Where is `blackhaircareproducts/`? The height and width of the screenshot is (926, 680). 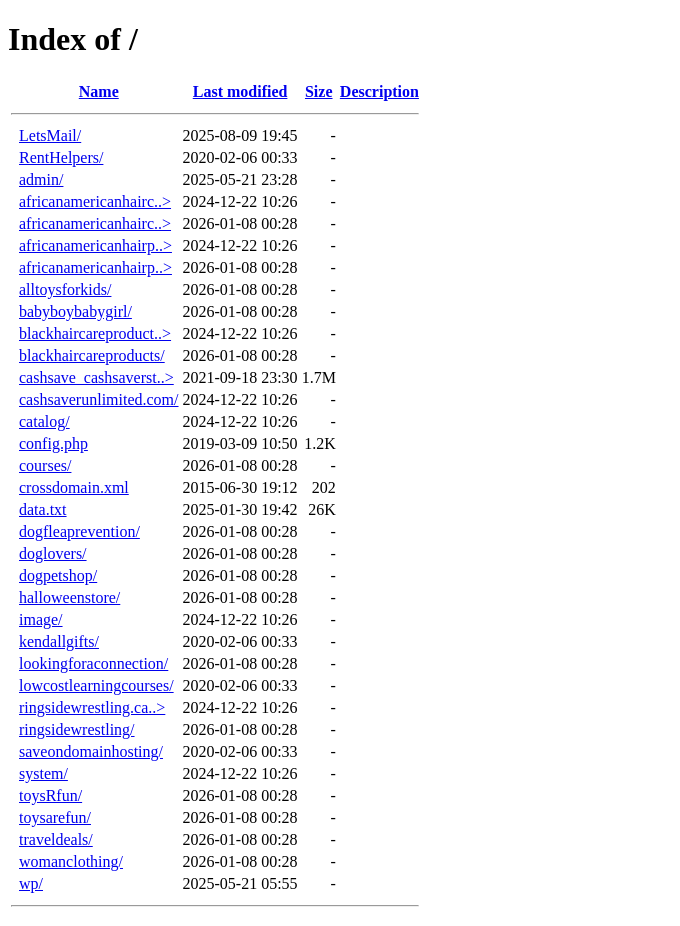 blackhaircareproducts/ is located at coordinates (92, 355).